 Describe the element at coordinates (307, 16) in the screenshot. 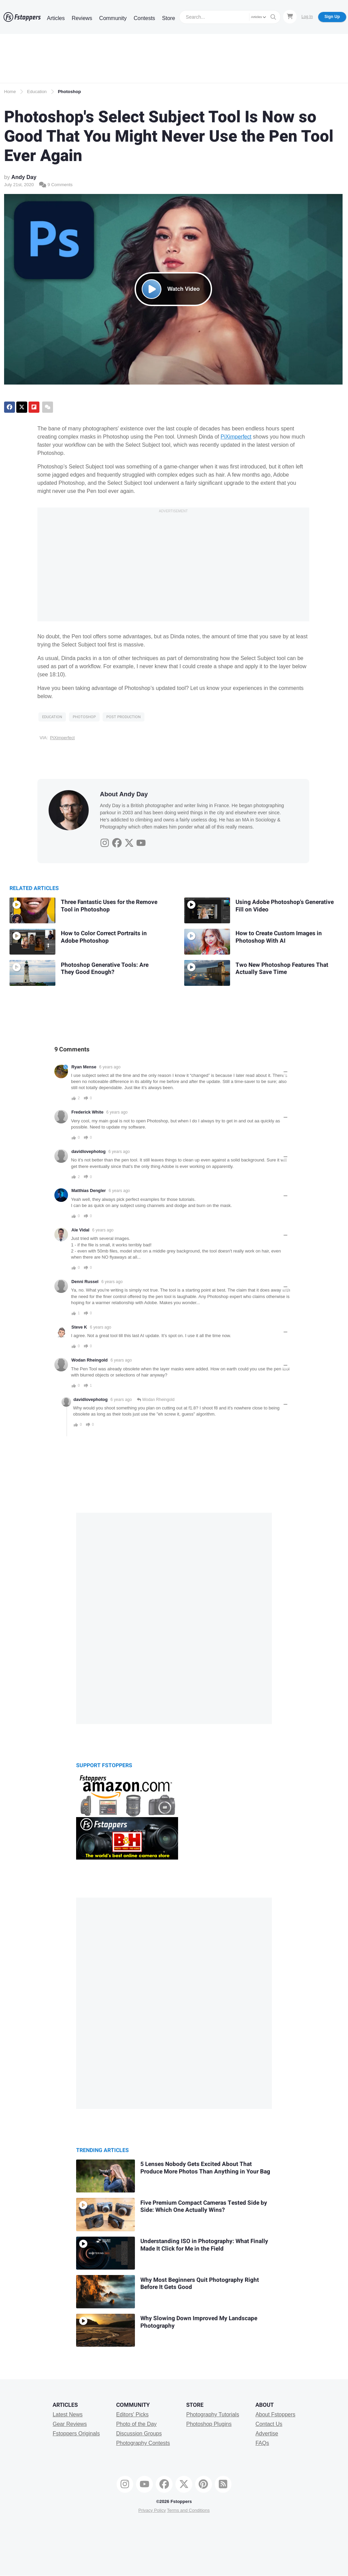

I see `Log In` at that location.